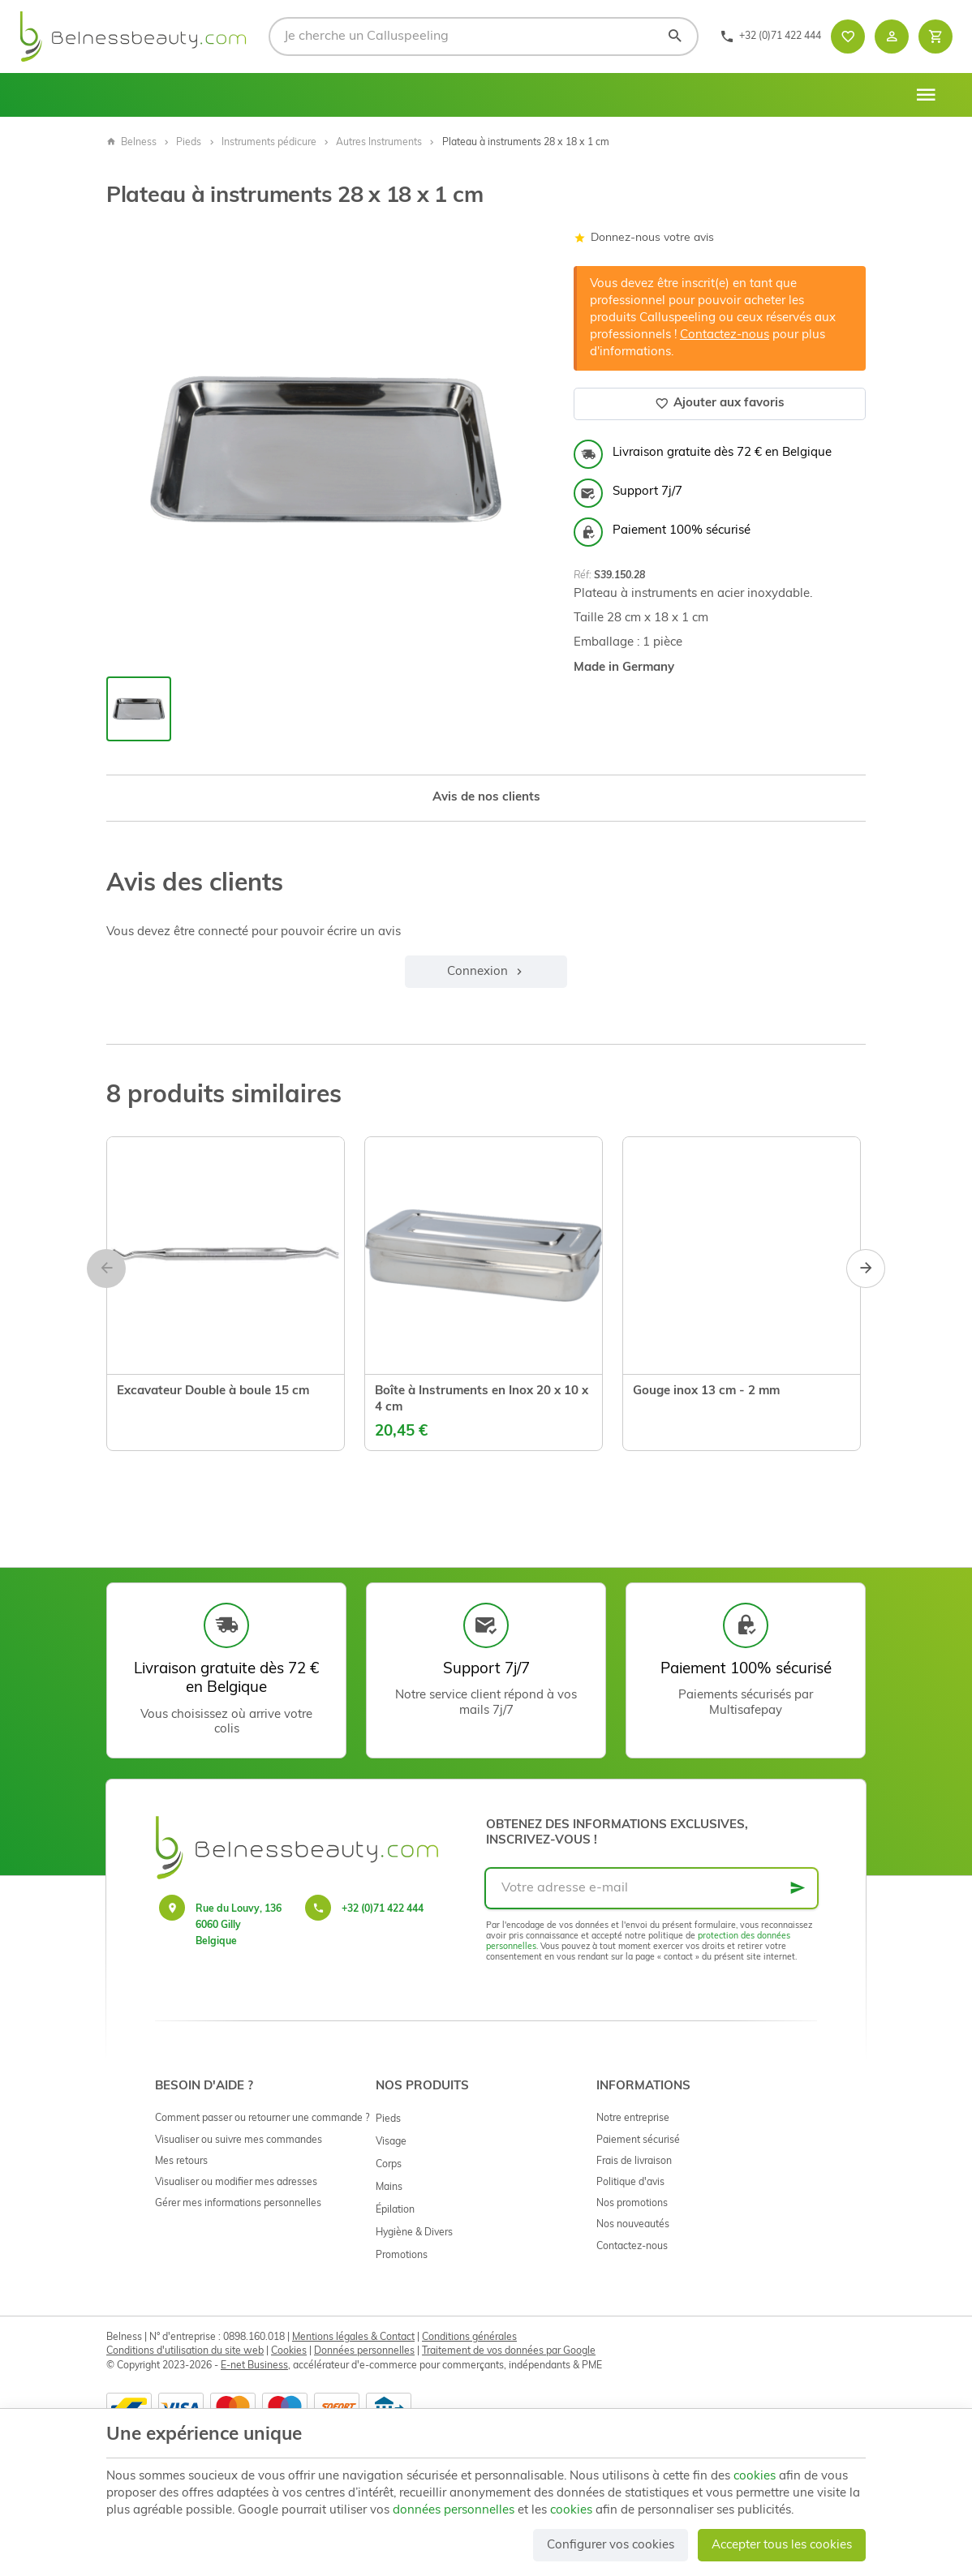 The image size is (972, 2576). I want to click on Promotions, so click(402, 2255).